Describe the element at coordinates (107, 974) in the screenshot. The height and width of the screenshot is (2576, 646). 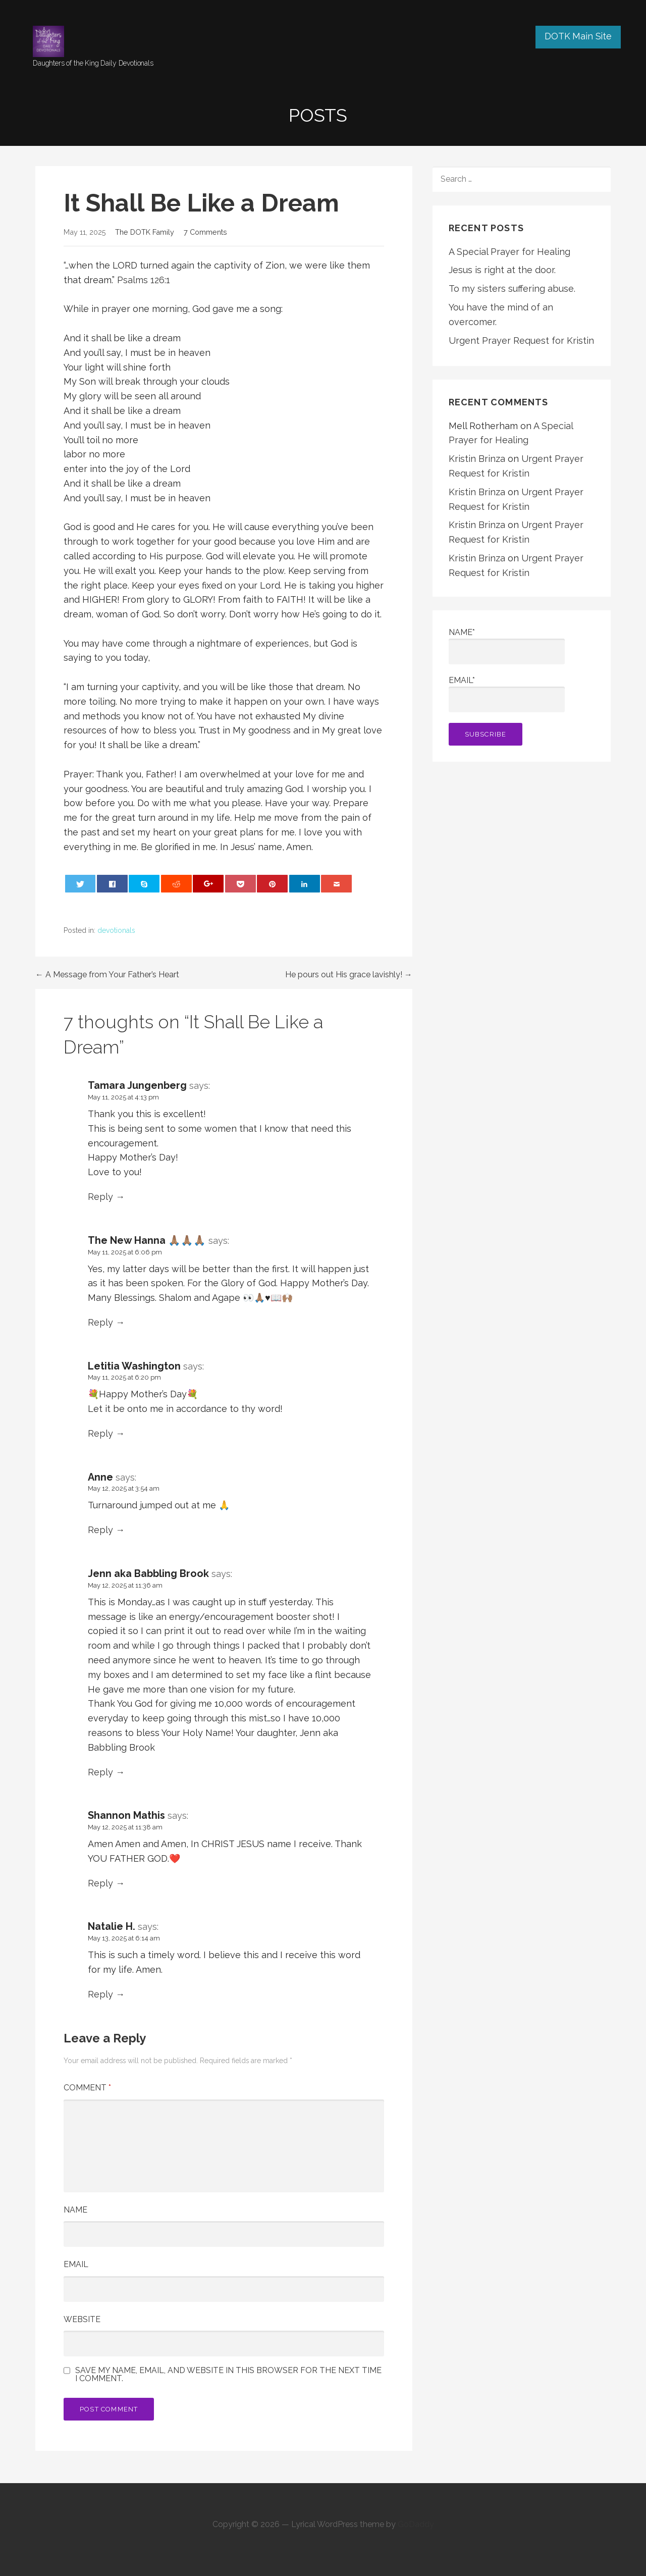
I see `← A Message from Your Father’s Heart` at that location.